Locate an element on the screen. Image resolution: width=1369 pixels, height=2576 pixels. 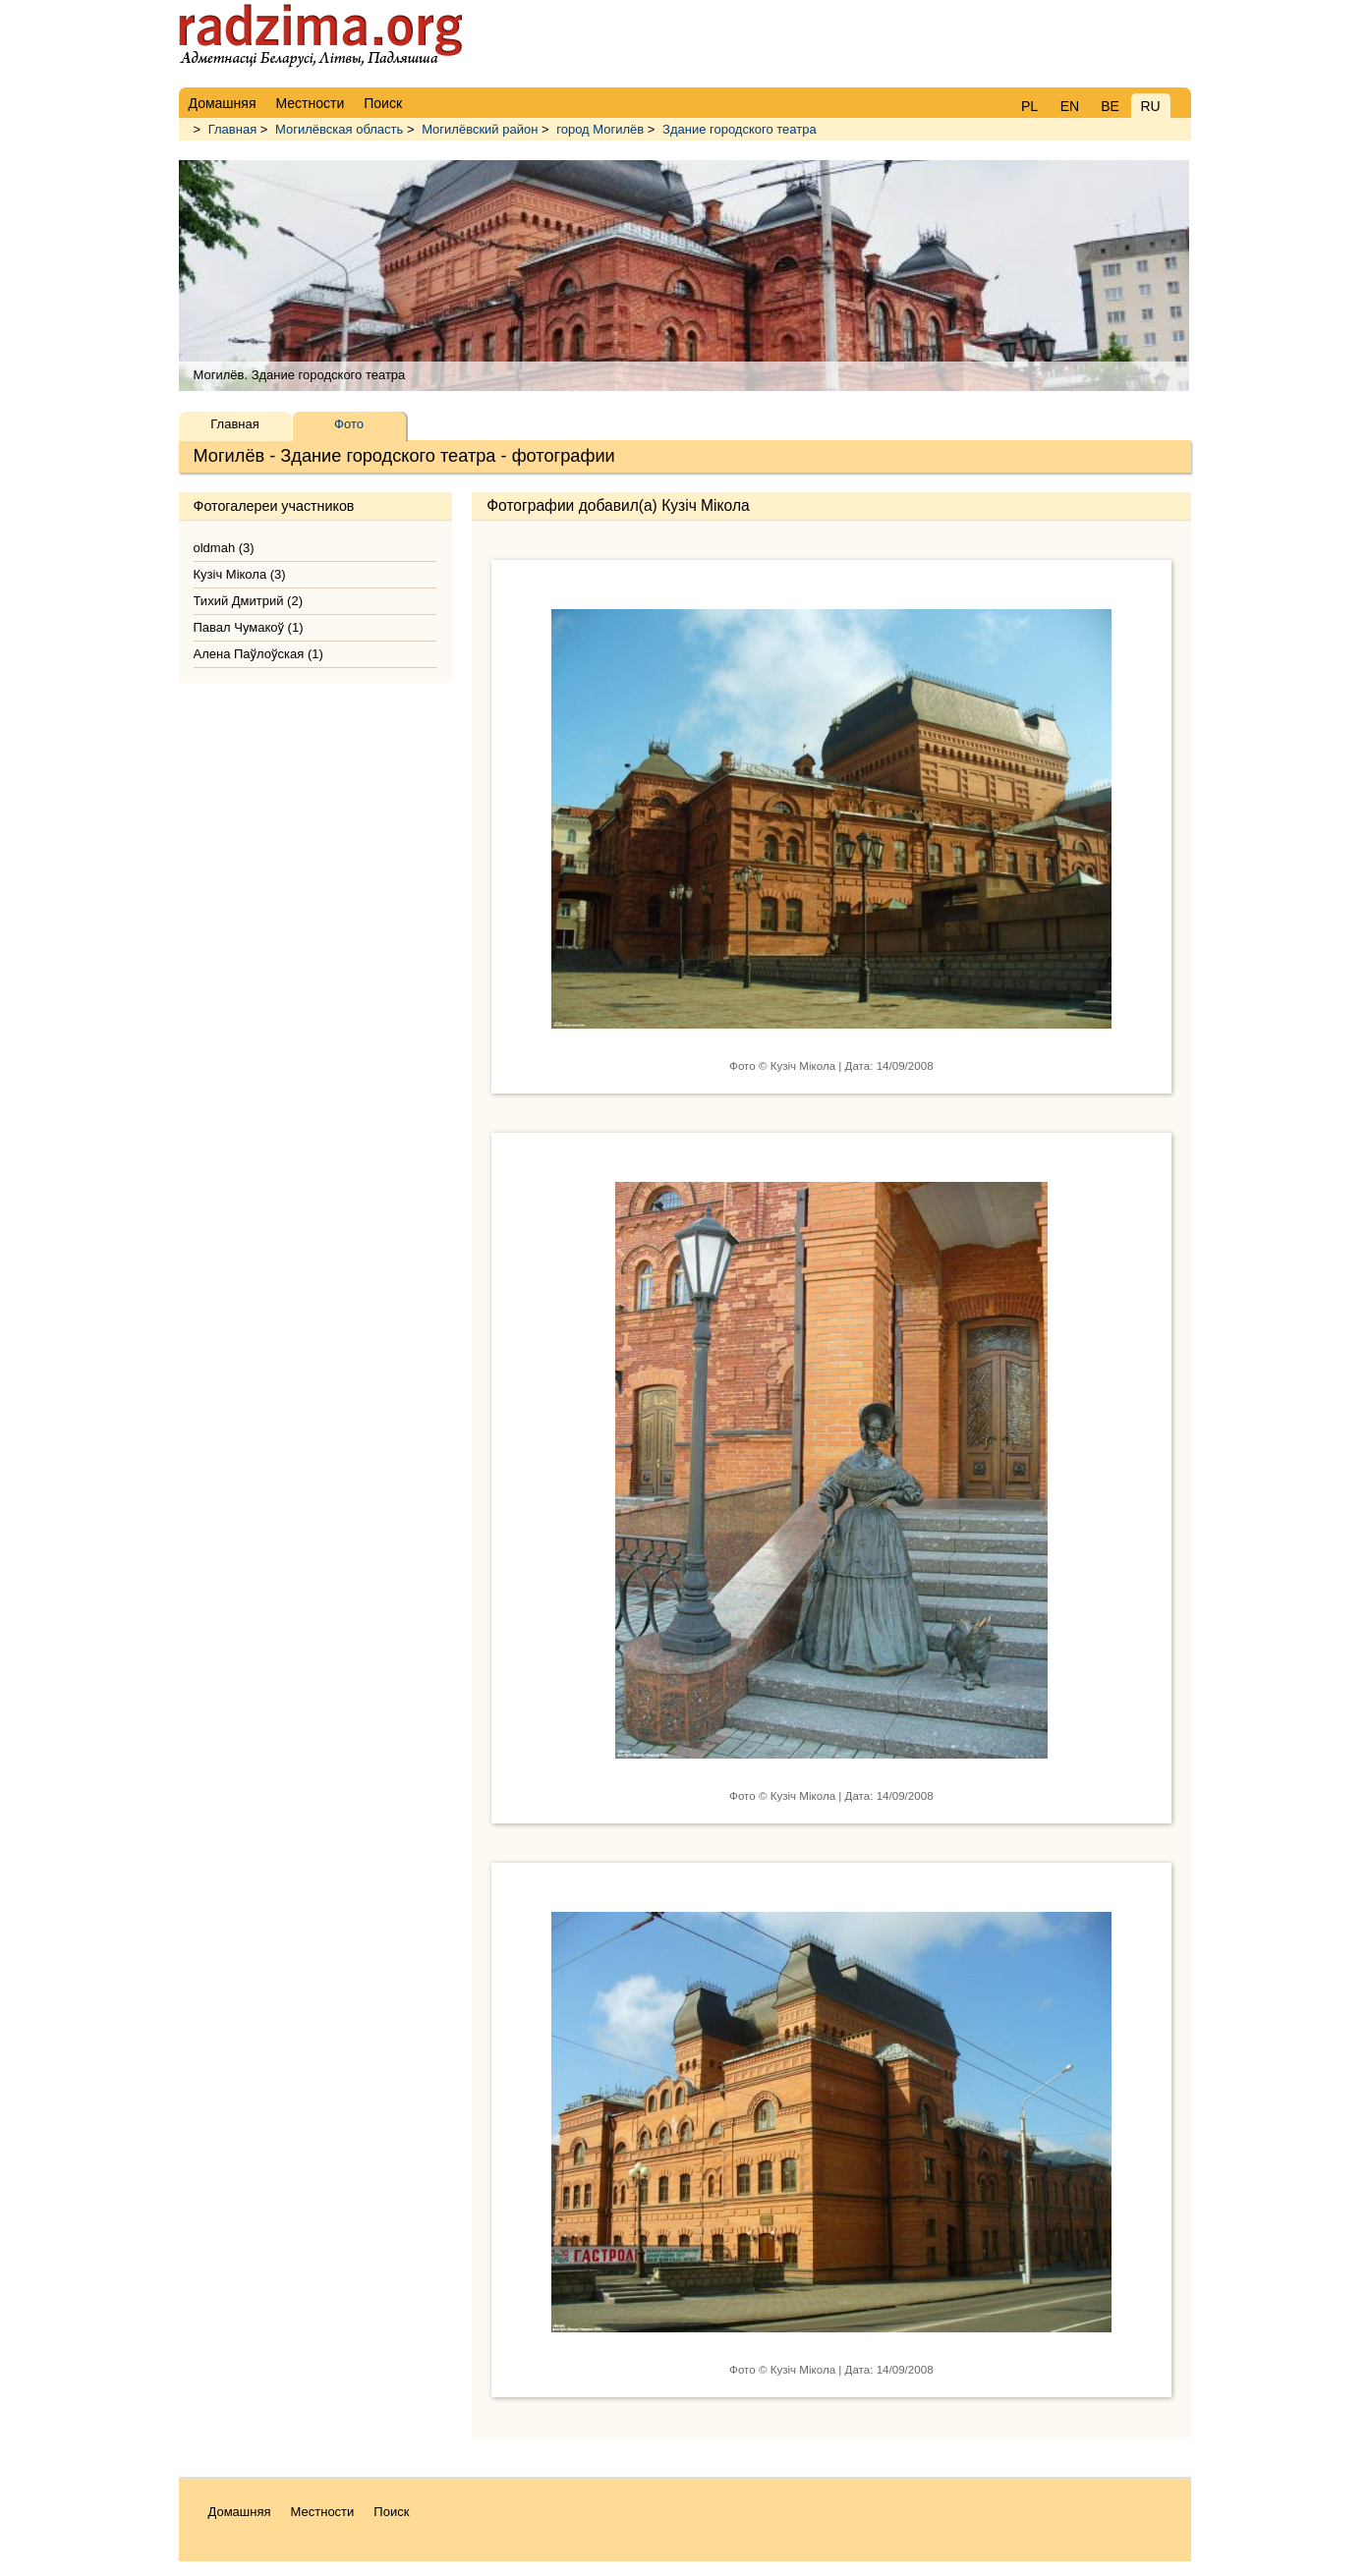
PL is located at coordinates (1029, 106).